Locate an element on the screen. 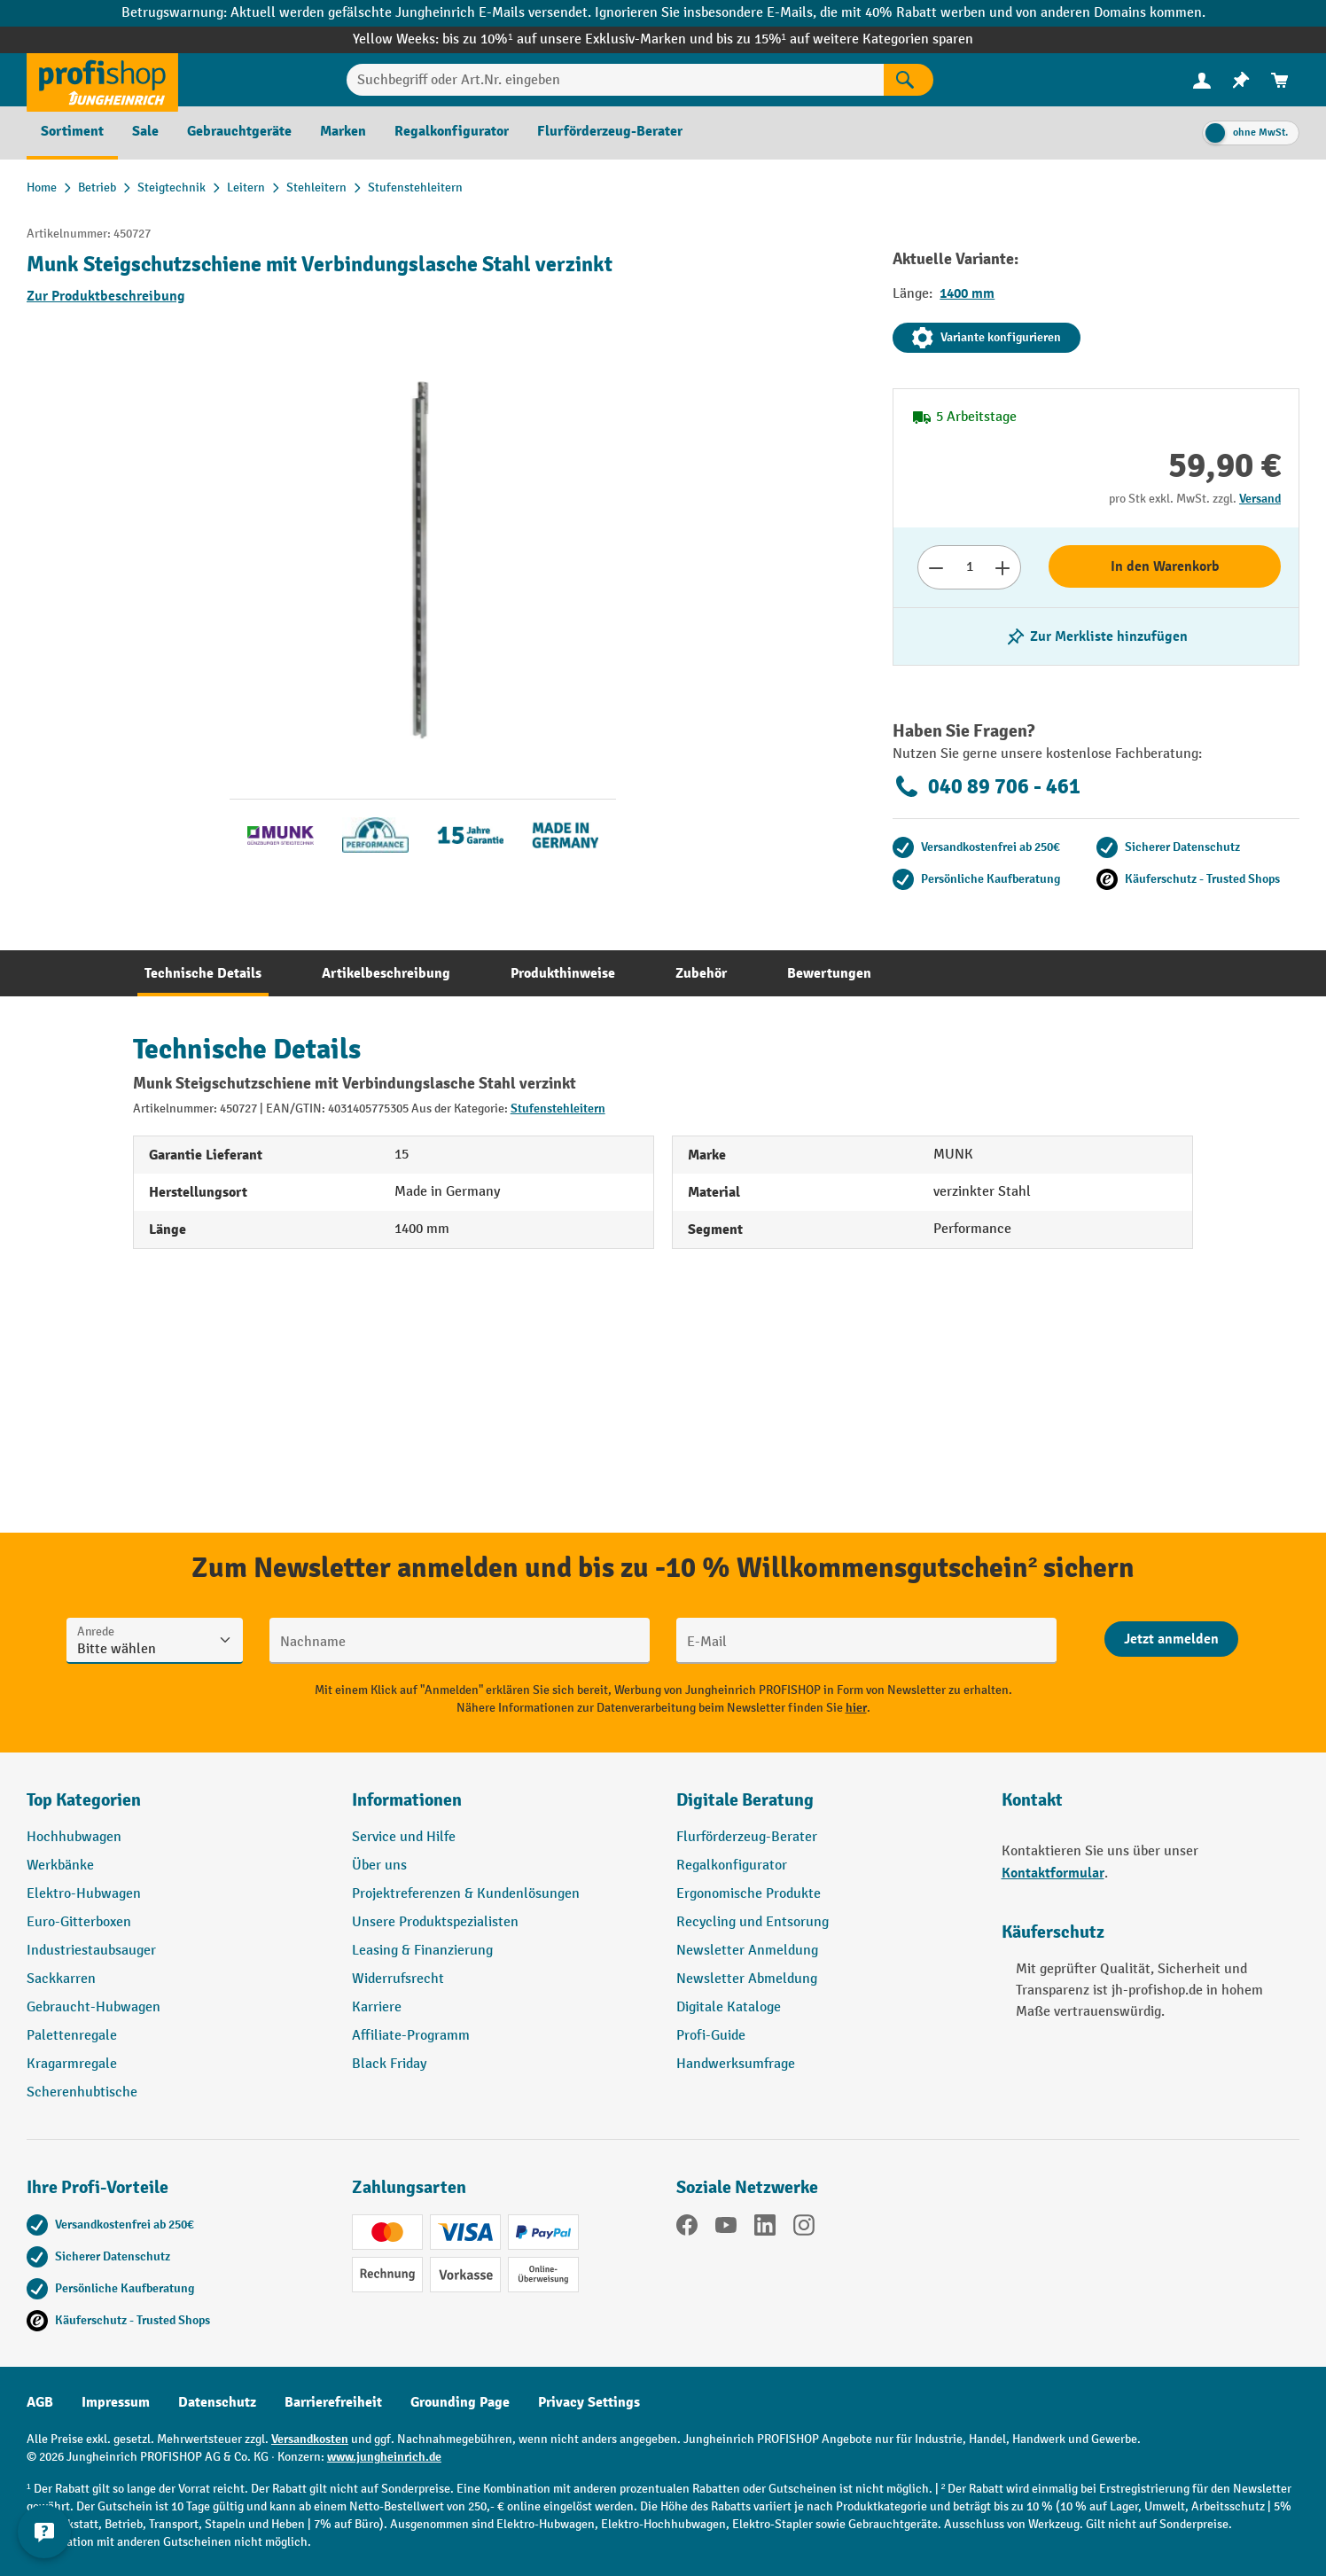 The image size is (1326, 2576). Gebraucht-Hubwagen is located at coordinates (93, 2007).